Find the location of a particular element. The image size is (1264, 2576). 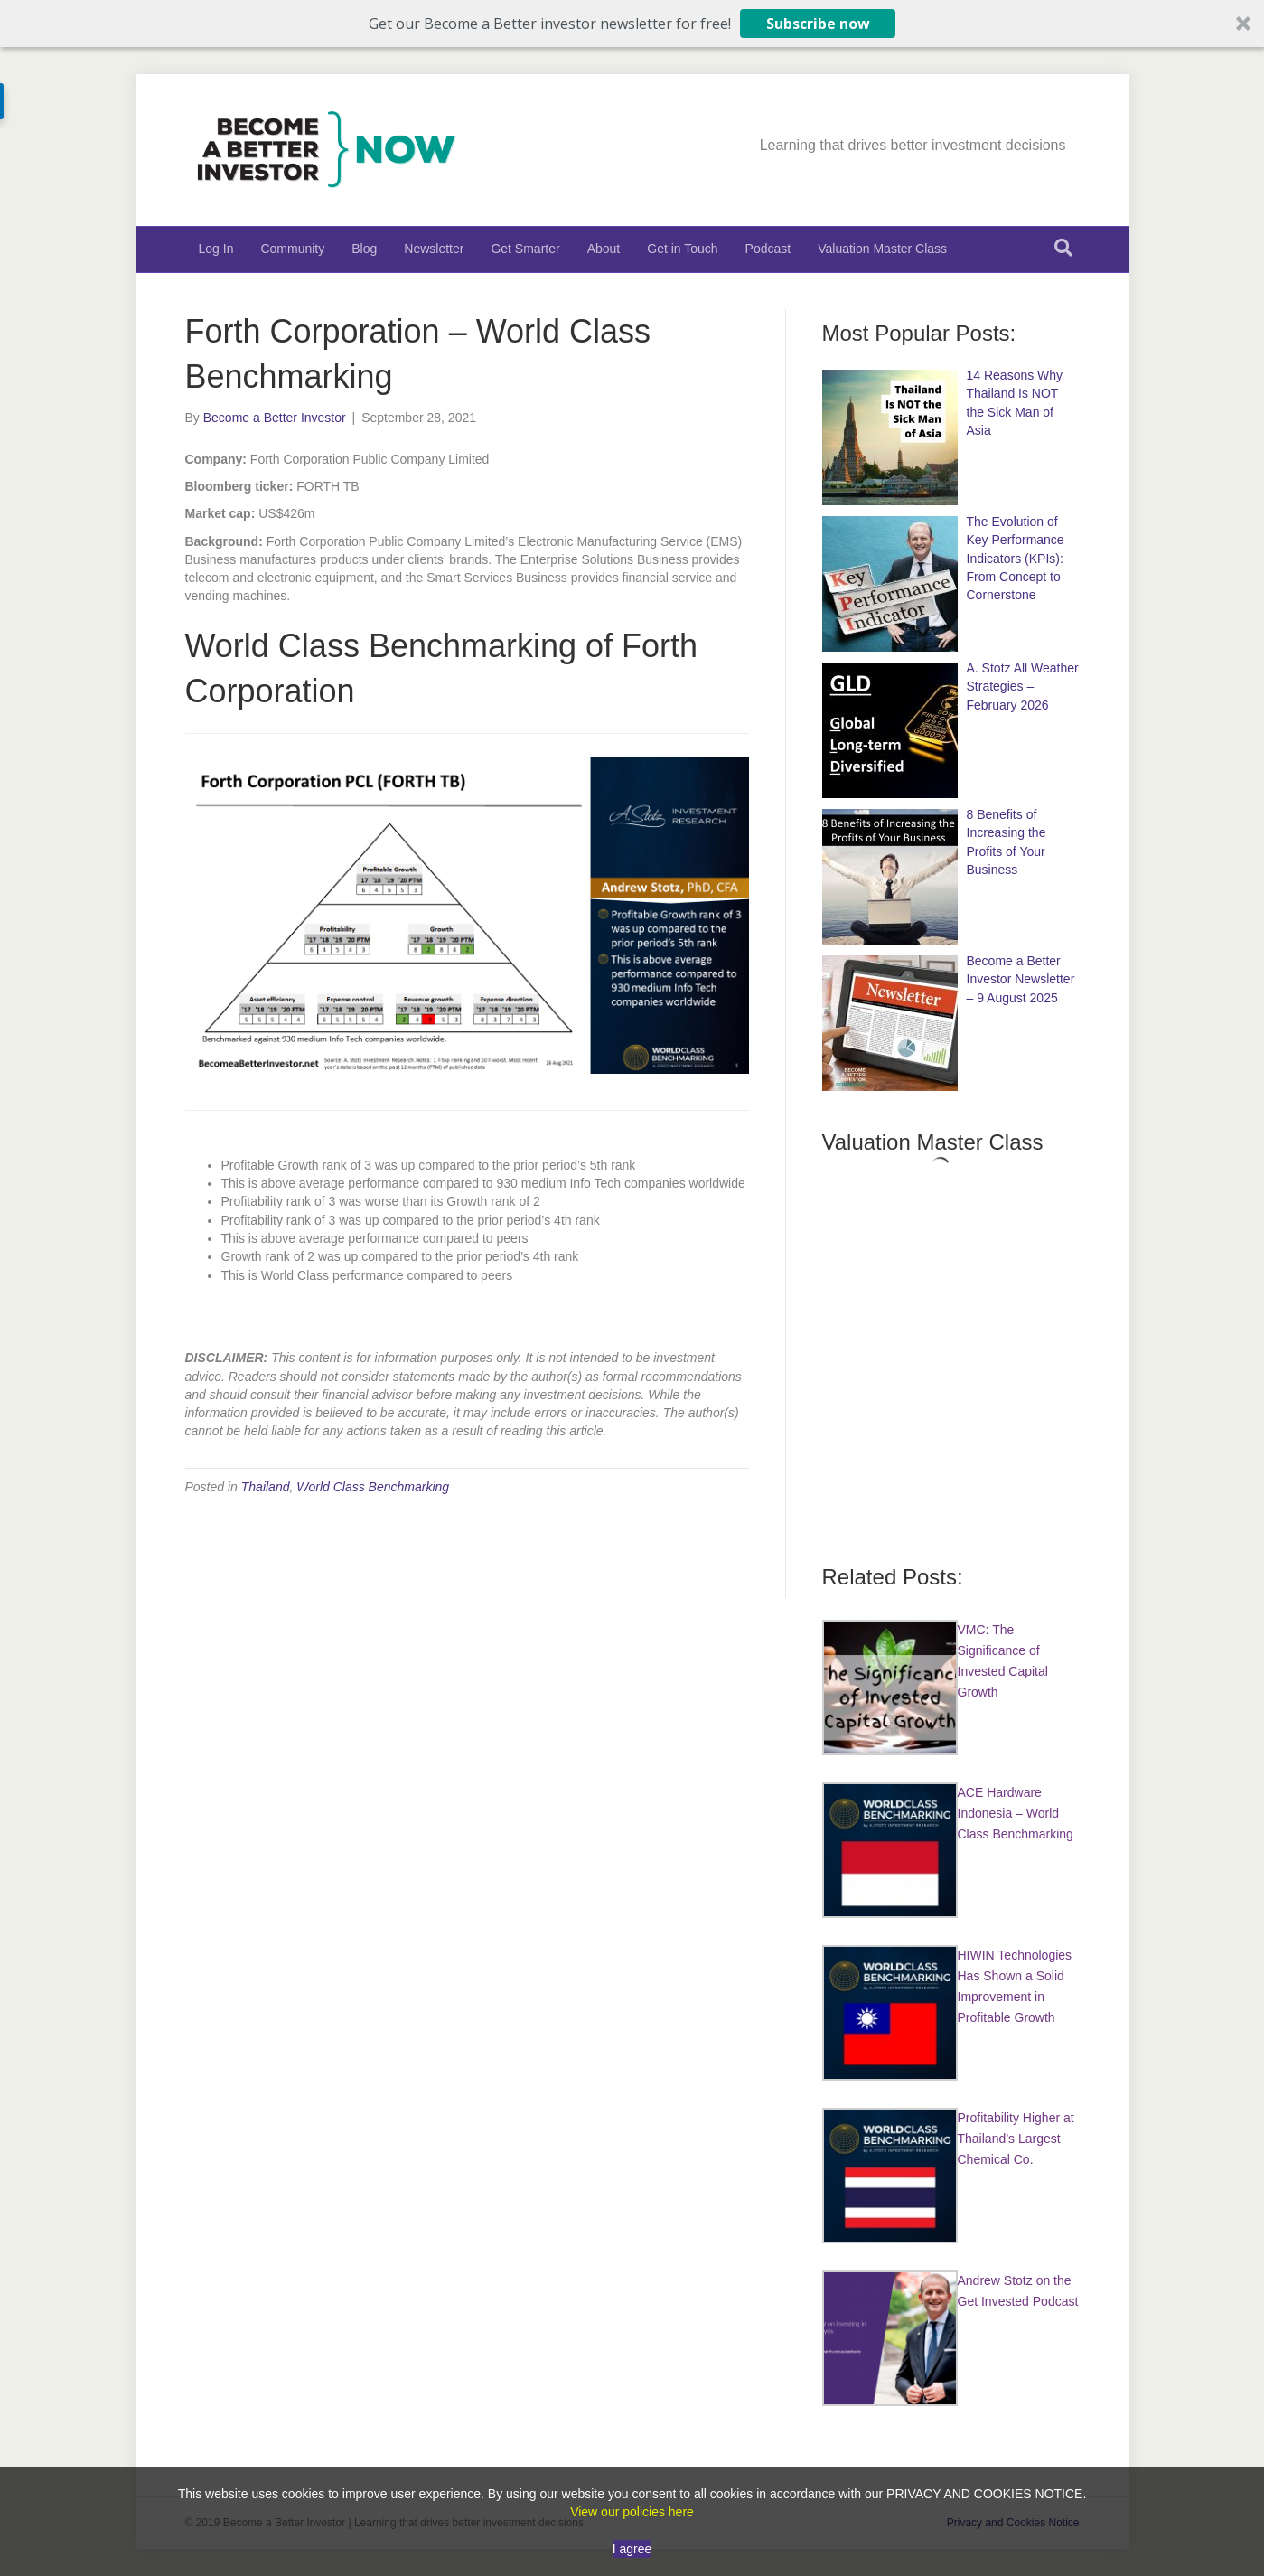

A. Stotz All Weather Strategies – February 2026 is located at coordinates (1023, 686).